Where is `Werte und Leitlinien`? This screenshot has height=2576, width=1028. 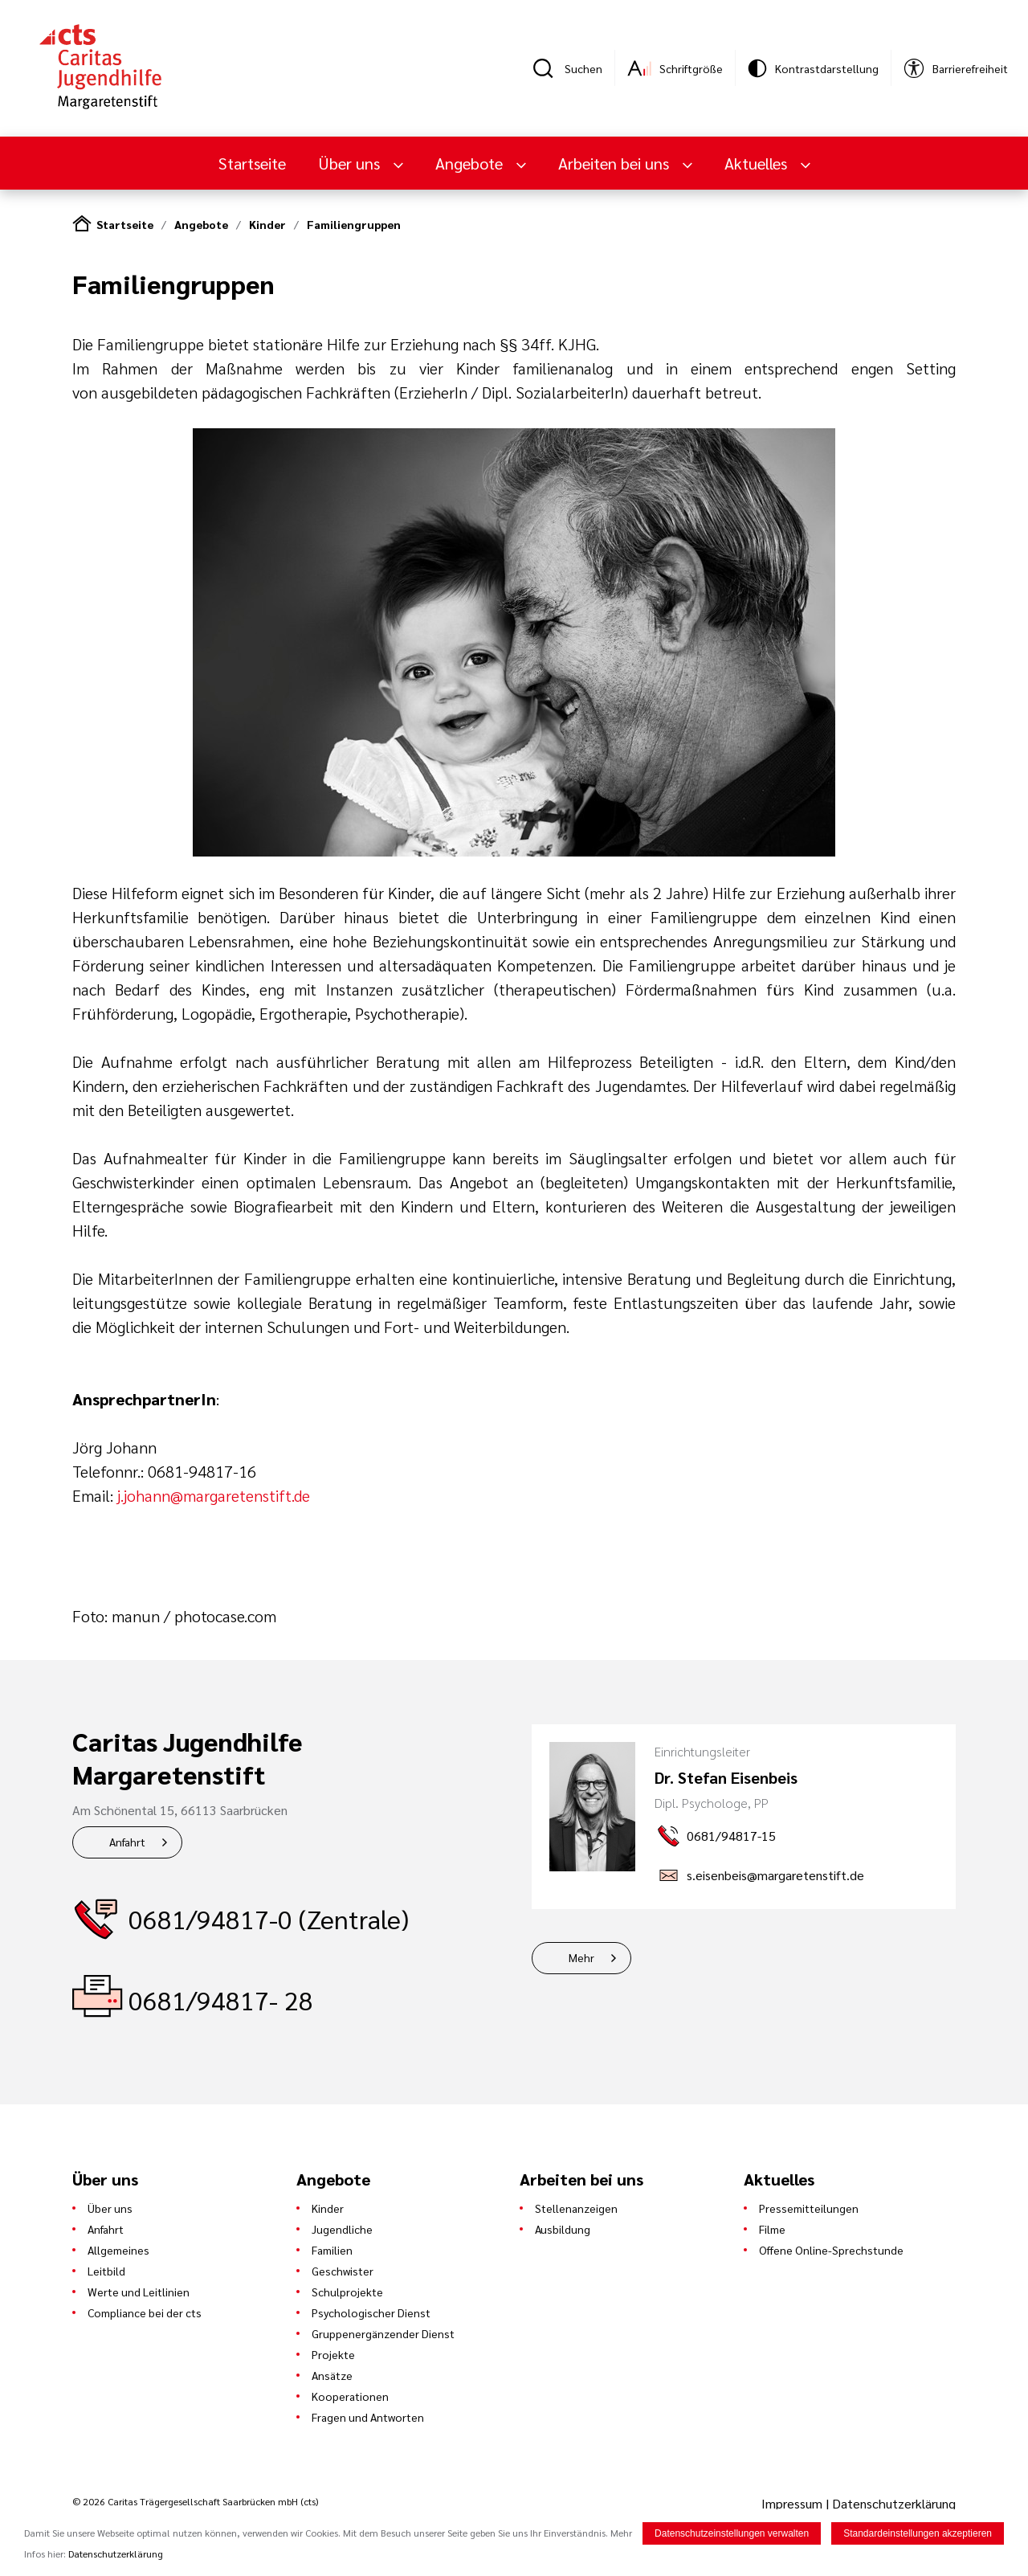
Werte und Leitlinien is located at coordinates (139, 2291).